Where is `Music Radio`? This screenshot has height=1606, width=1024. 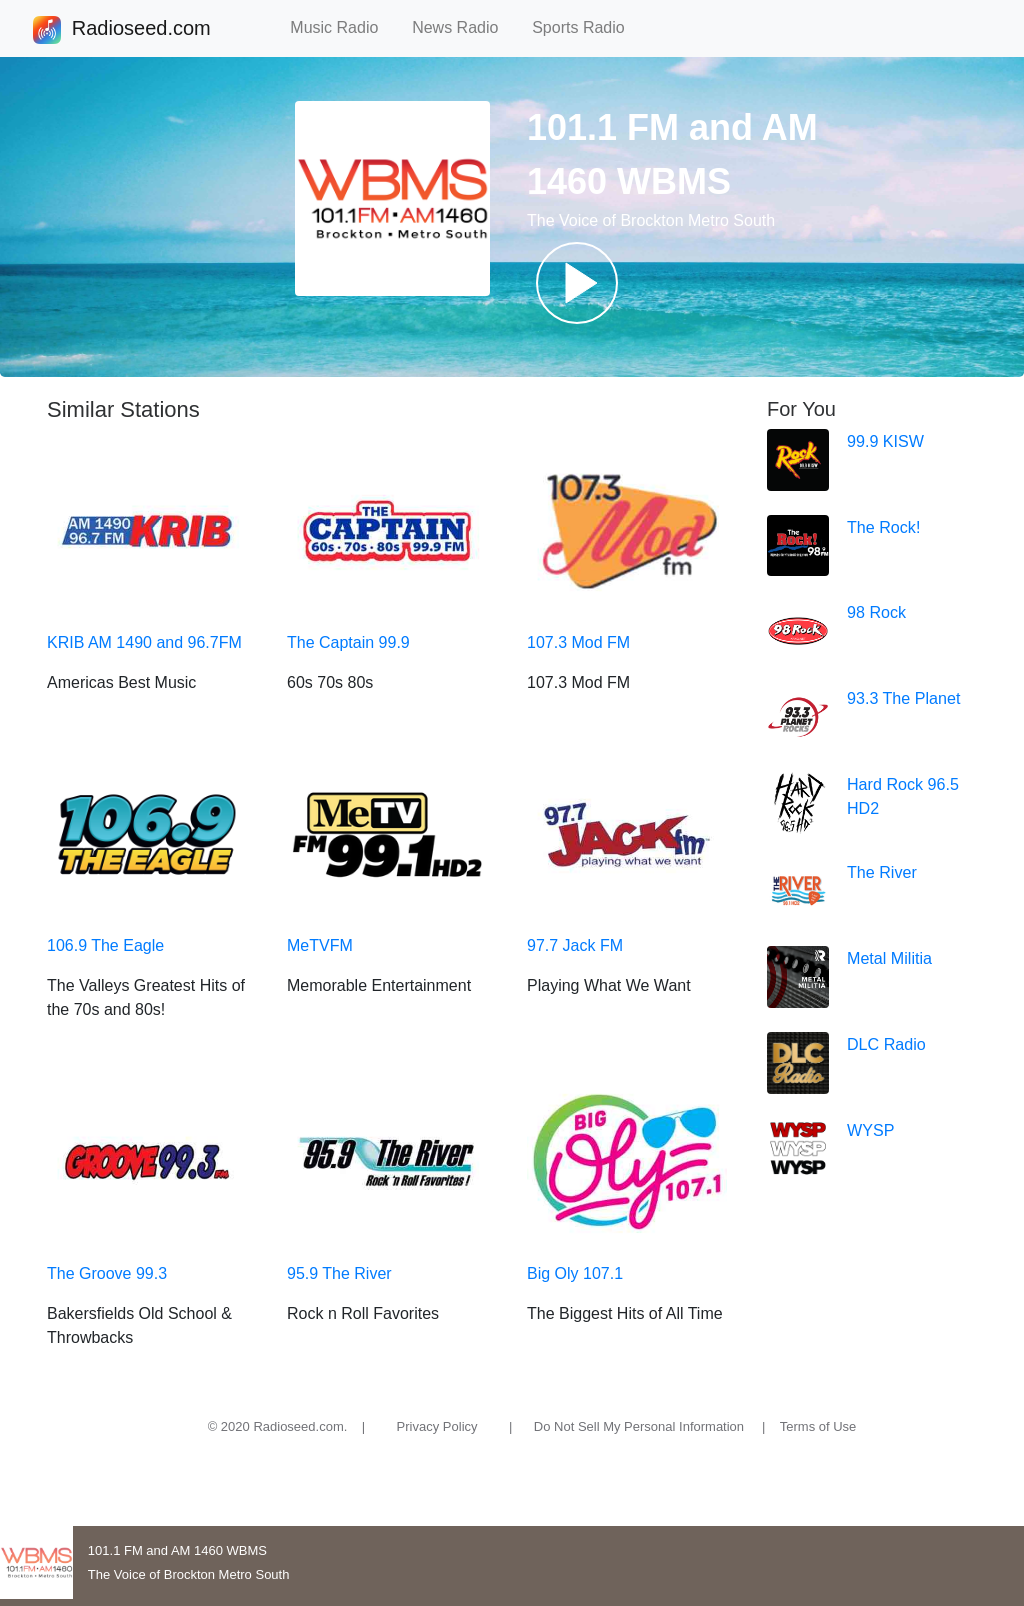 Music Radio is located at coordinates (343, 27).